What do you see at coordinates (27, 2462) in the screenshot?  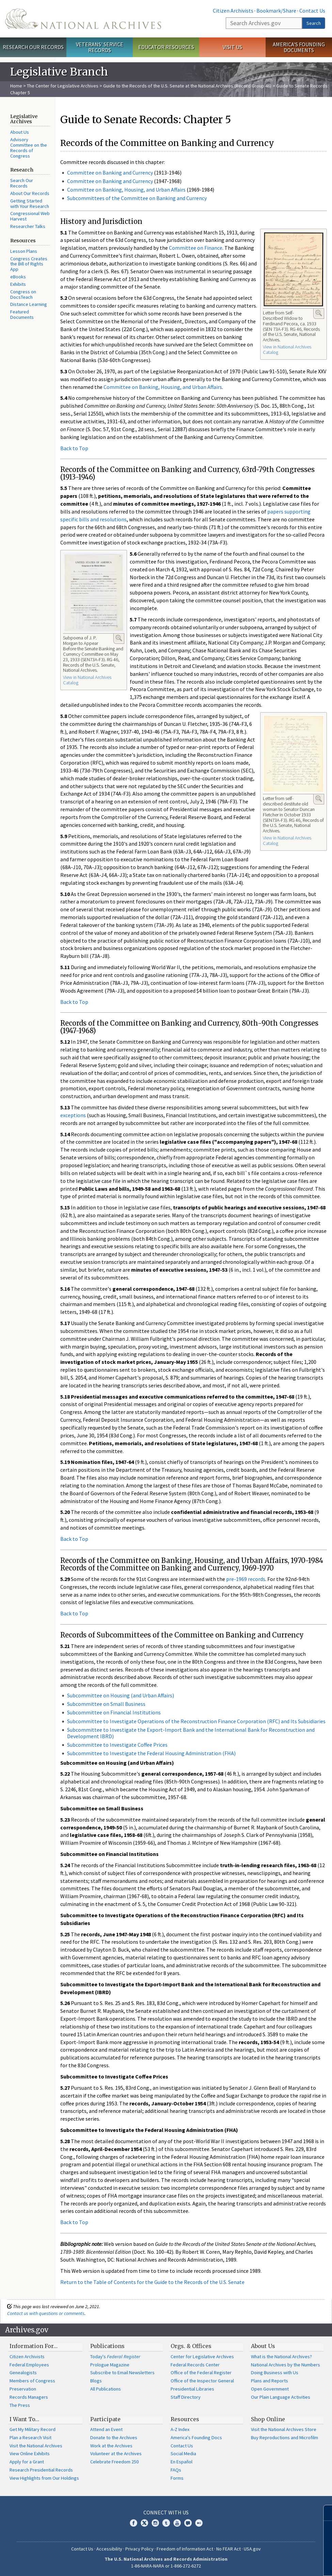 I see `Apply for a Grant` at bounding box center [27, 2462].